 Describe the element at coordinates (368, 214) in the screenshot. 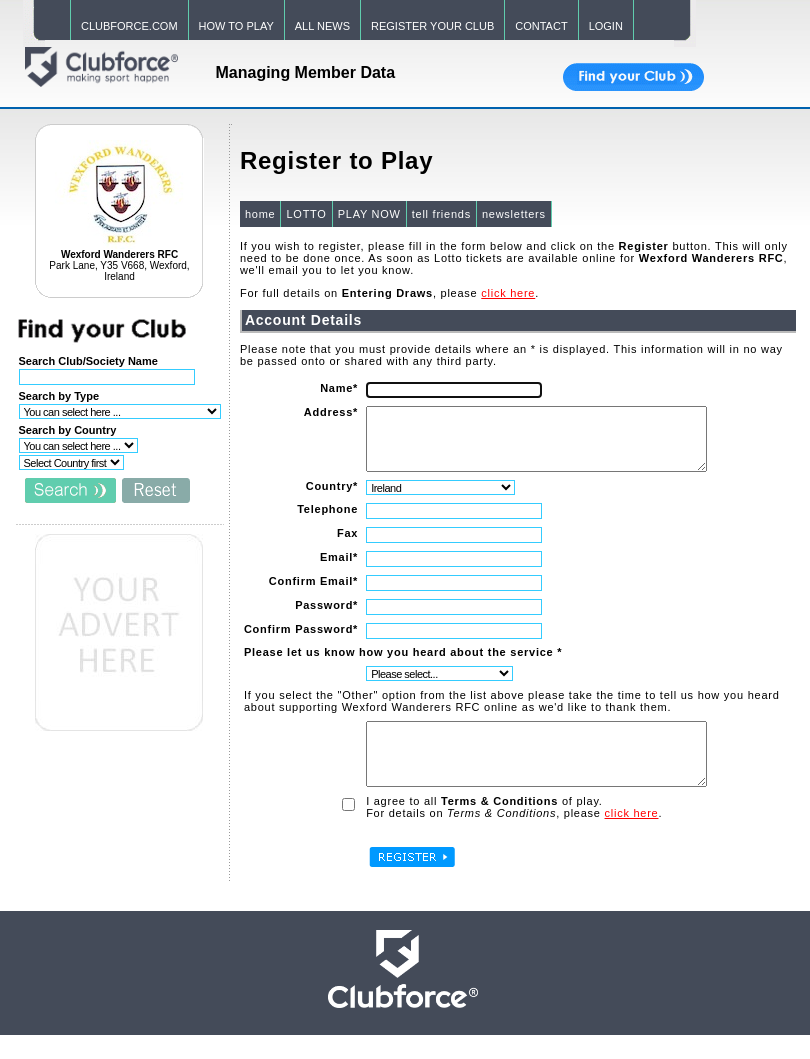

I see `PLAY NOW` at that location.